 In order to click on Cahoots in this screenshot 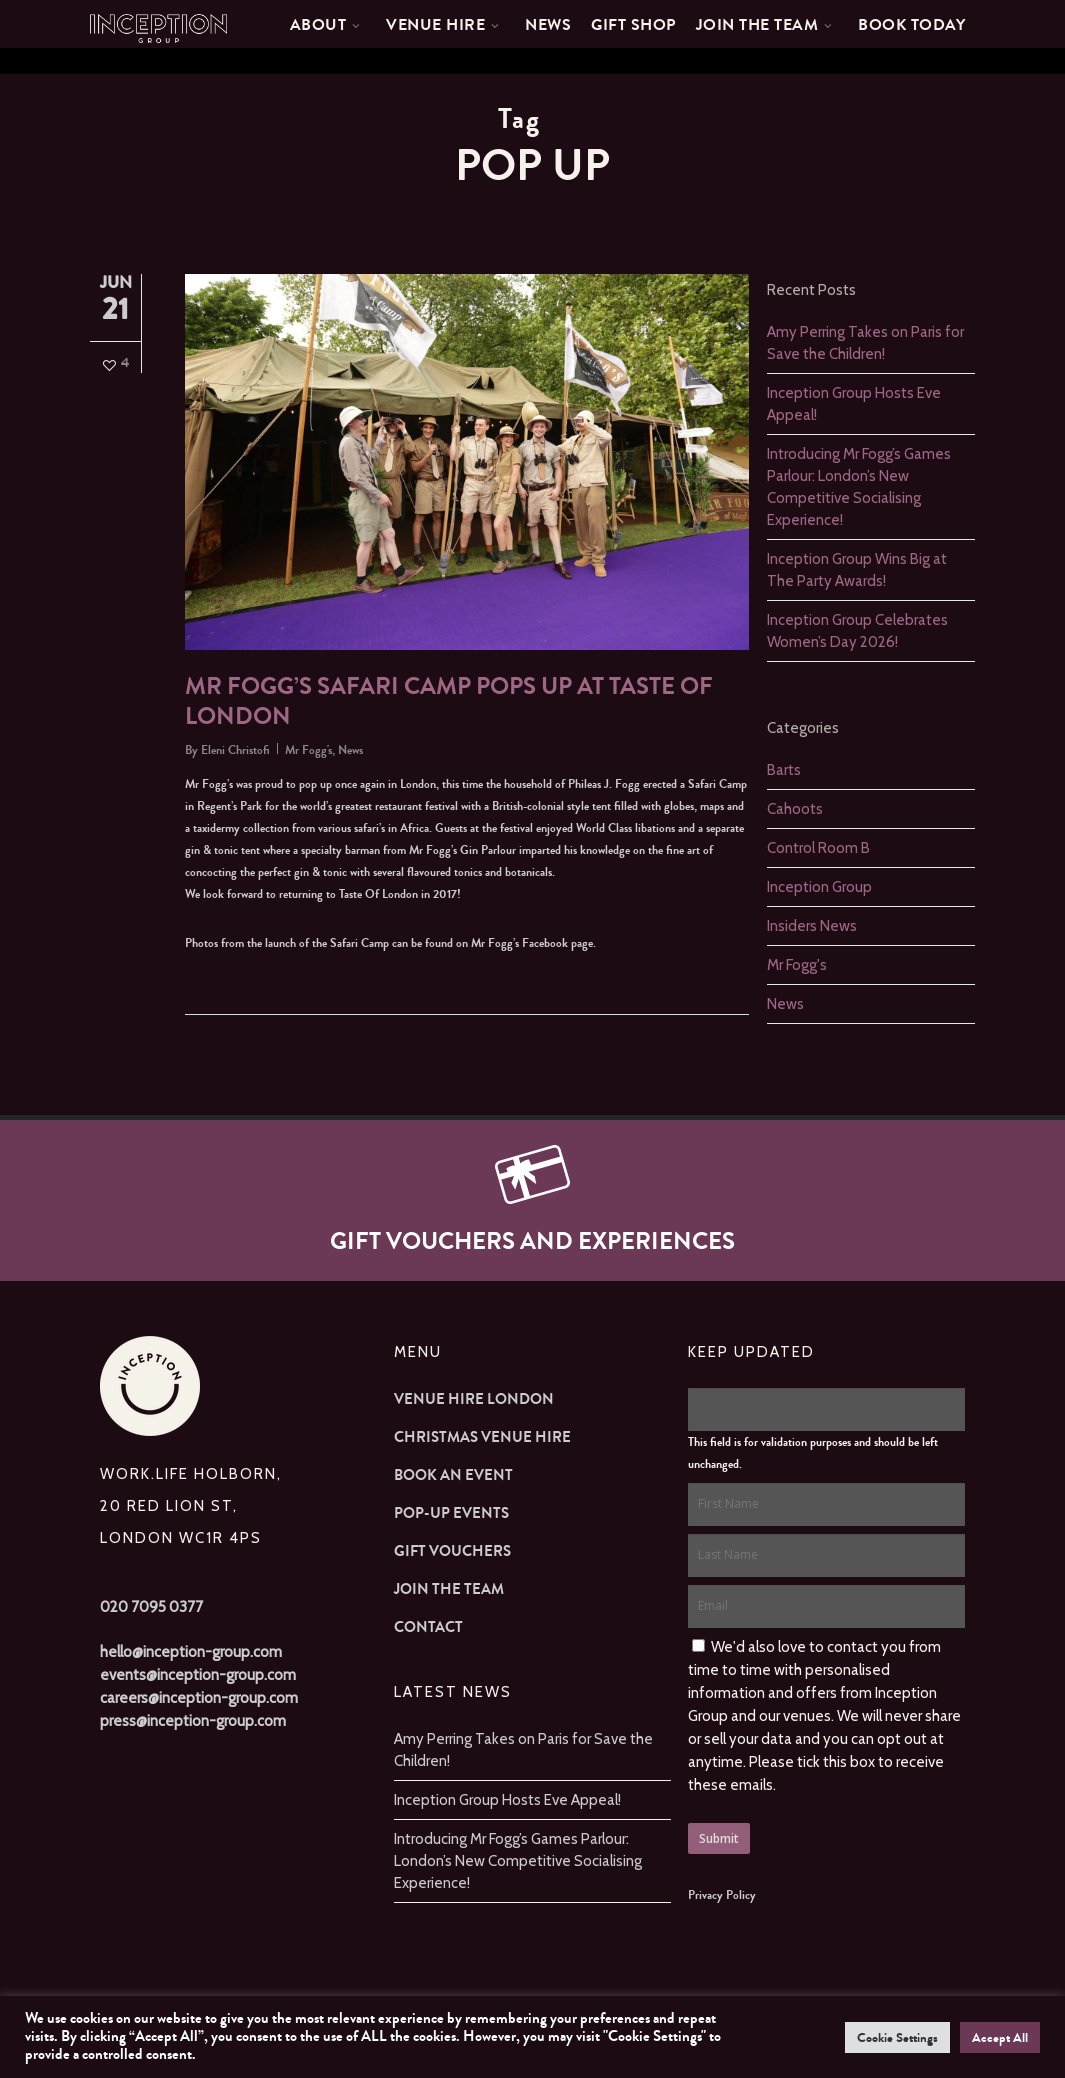, I will do `click(795, 809)`.